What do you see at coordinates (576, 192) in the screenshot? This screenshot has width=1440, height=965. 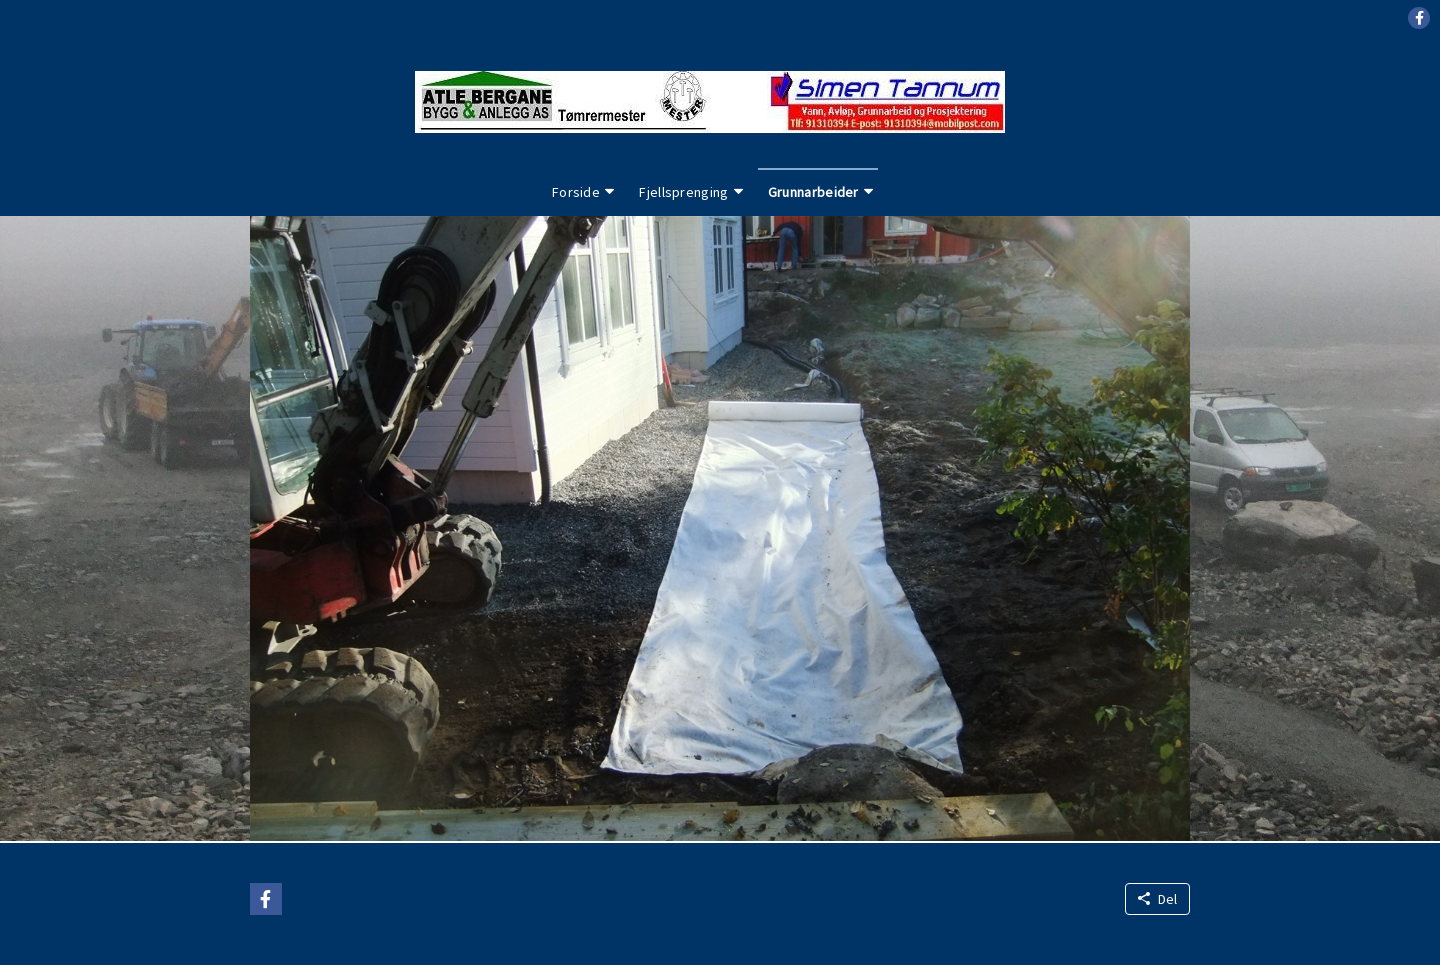 I see `Forside` at bounding box center [576, 192].